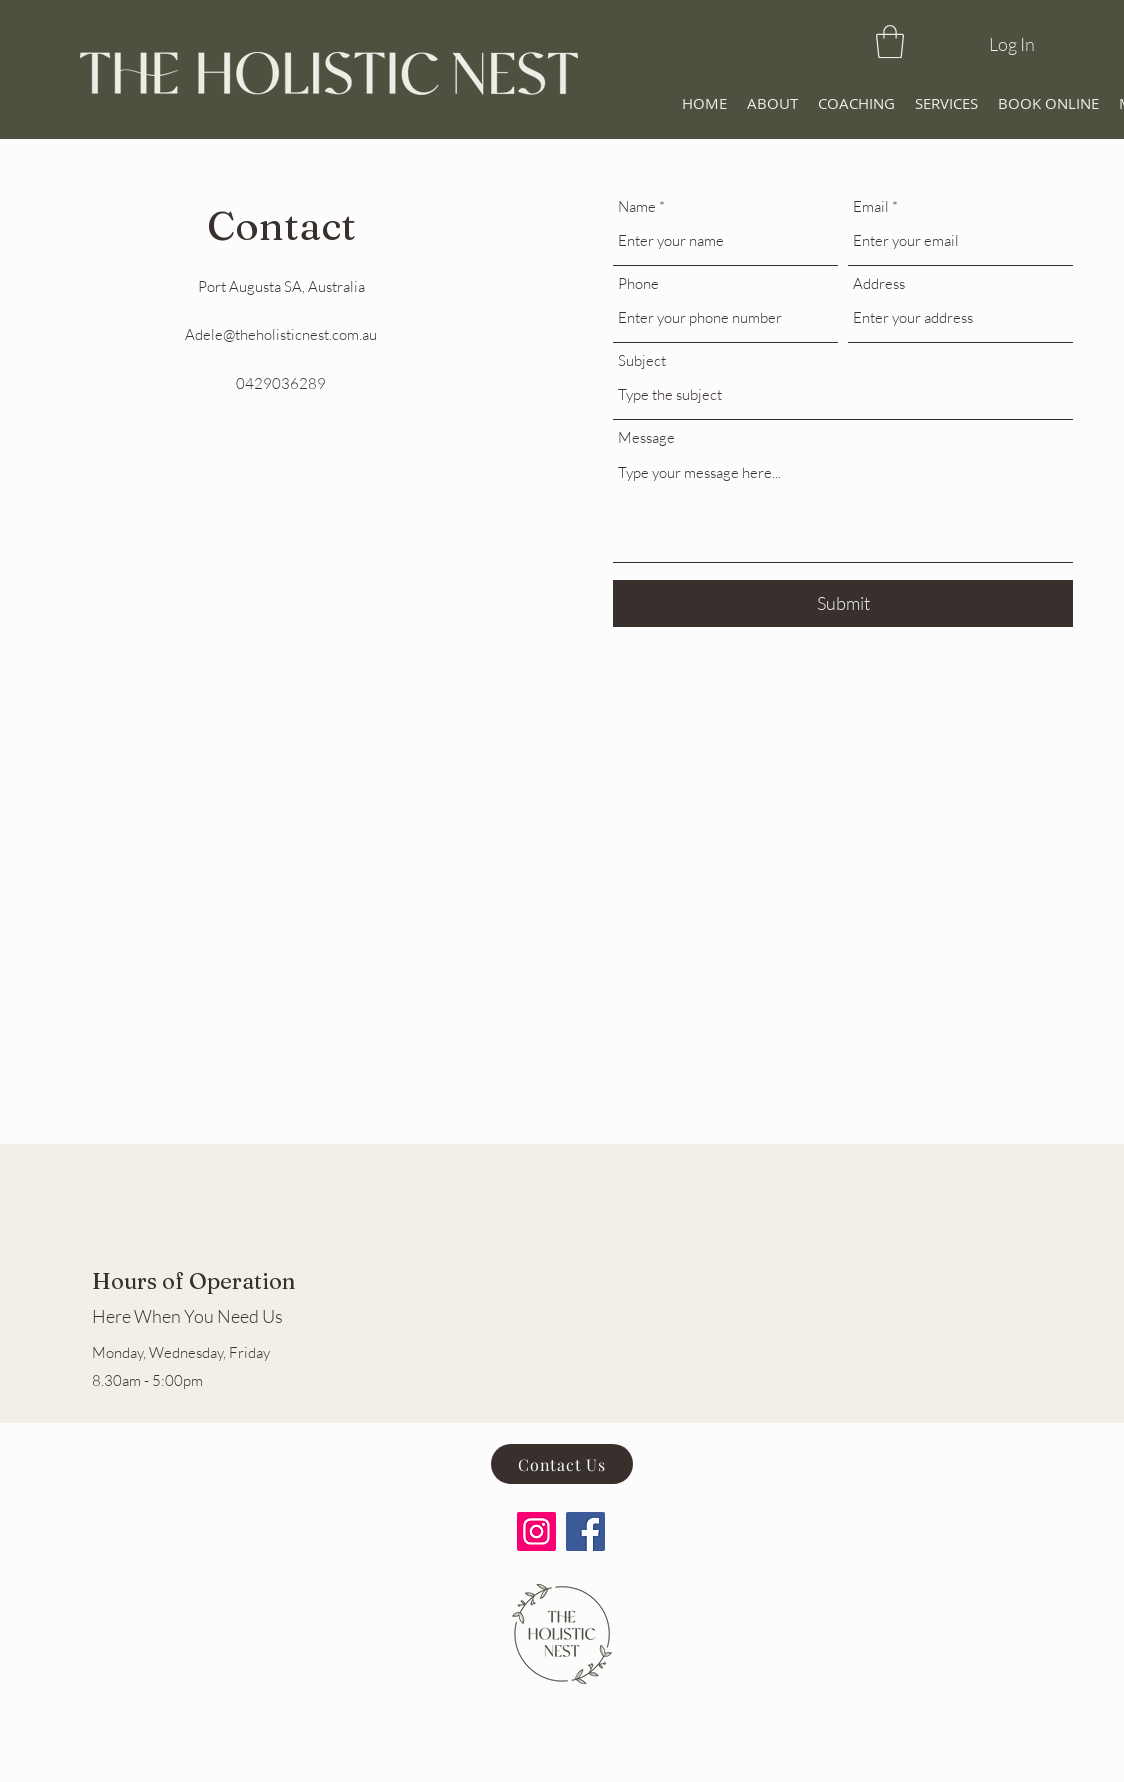  What do you see at coordinates (637, 206) in the screenshot?
I see `Name` at bounding box center [637, 206].